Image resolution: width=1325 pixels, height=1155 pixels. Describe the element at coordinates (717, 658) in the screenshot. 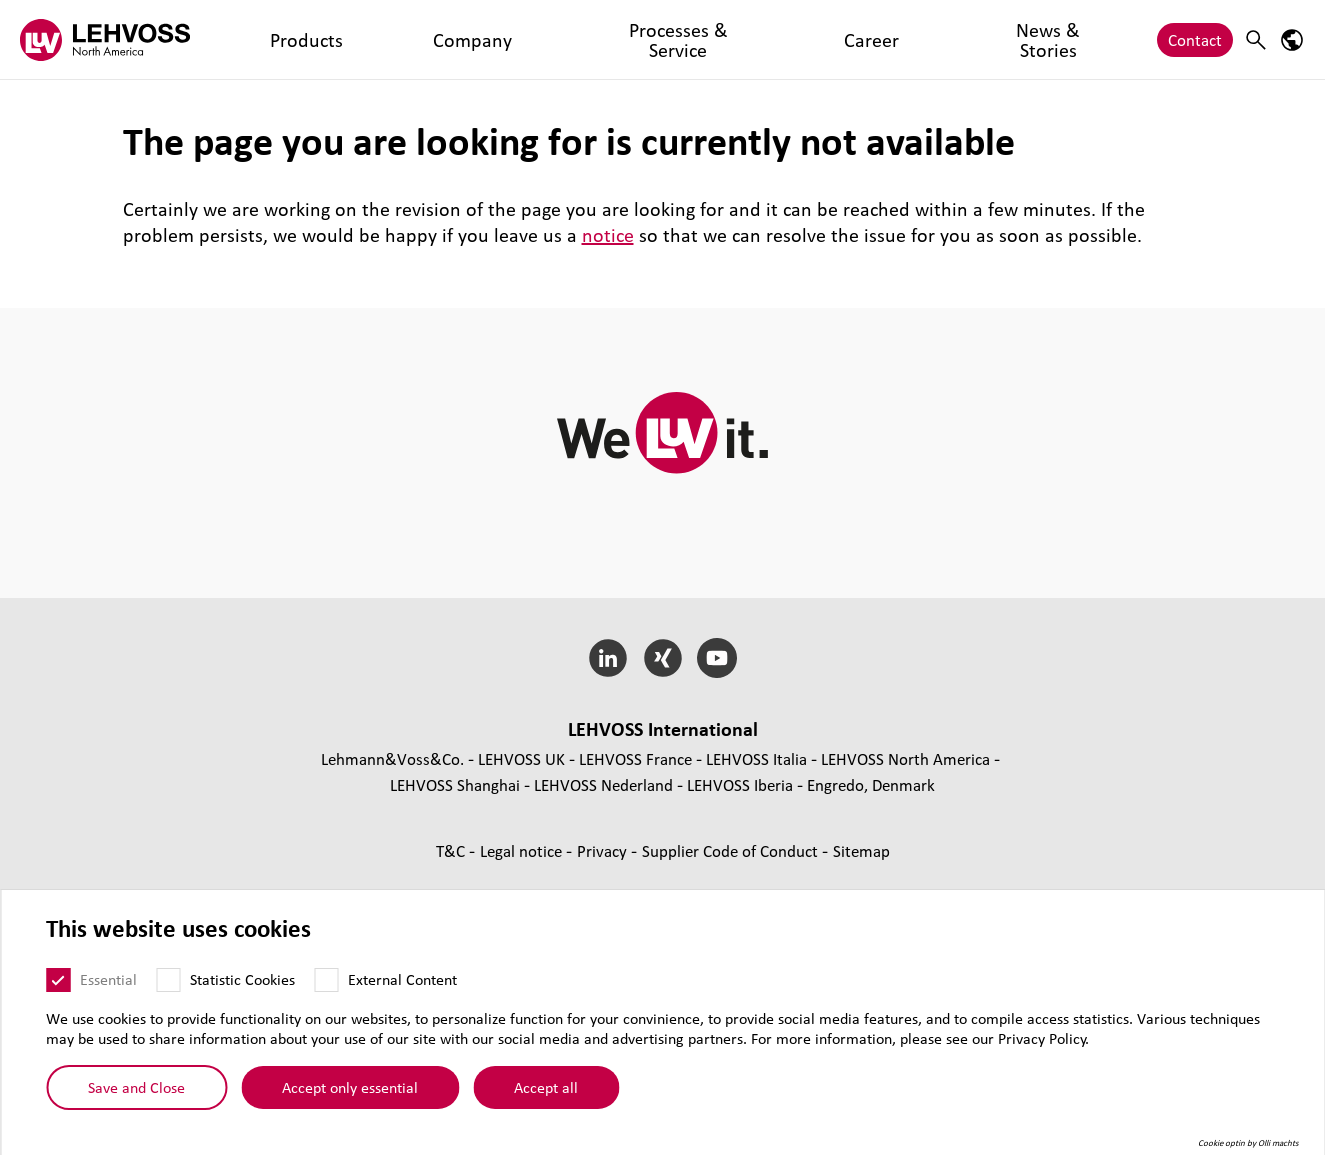

I see `[YouTube]` at that location.